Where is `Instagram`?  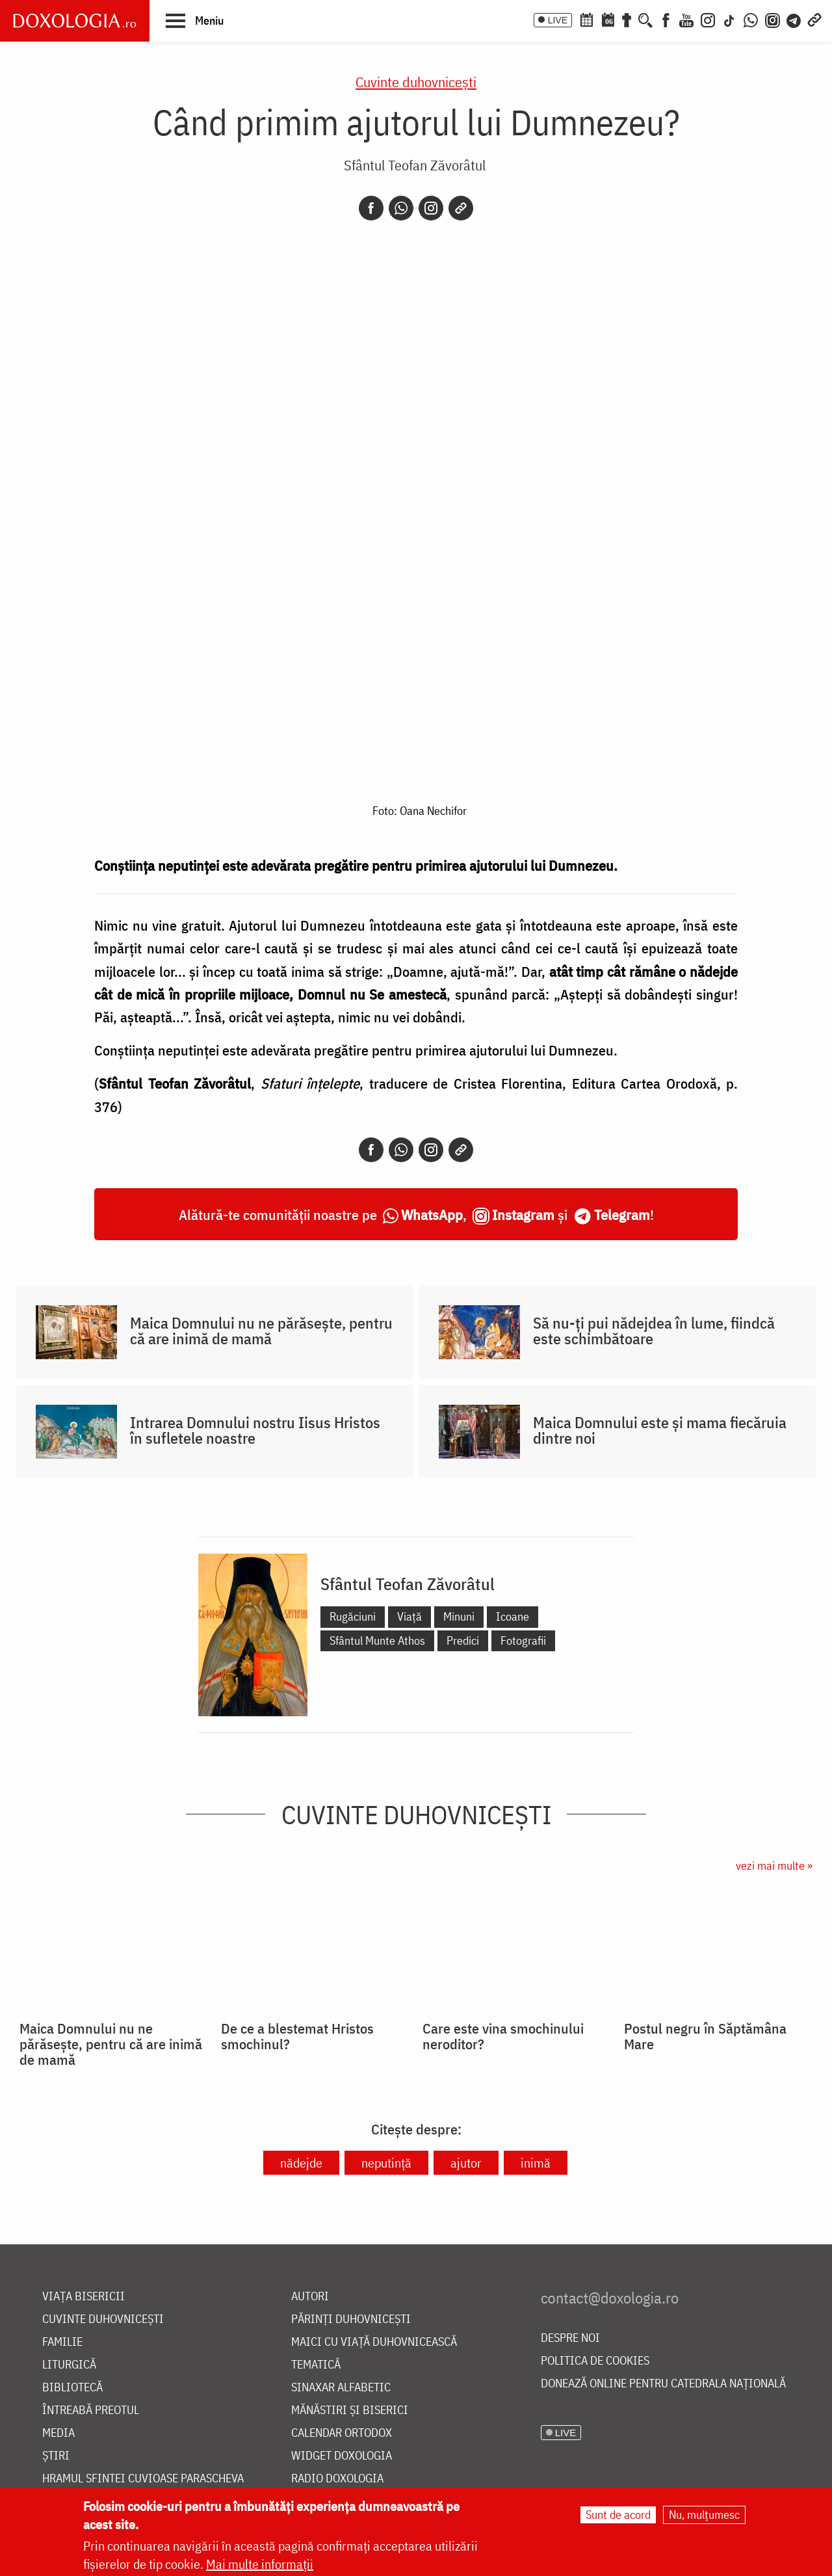 Instagram is located at coordinates (523, 1214).